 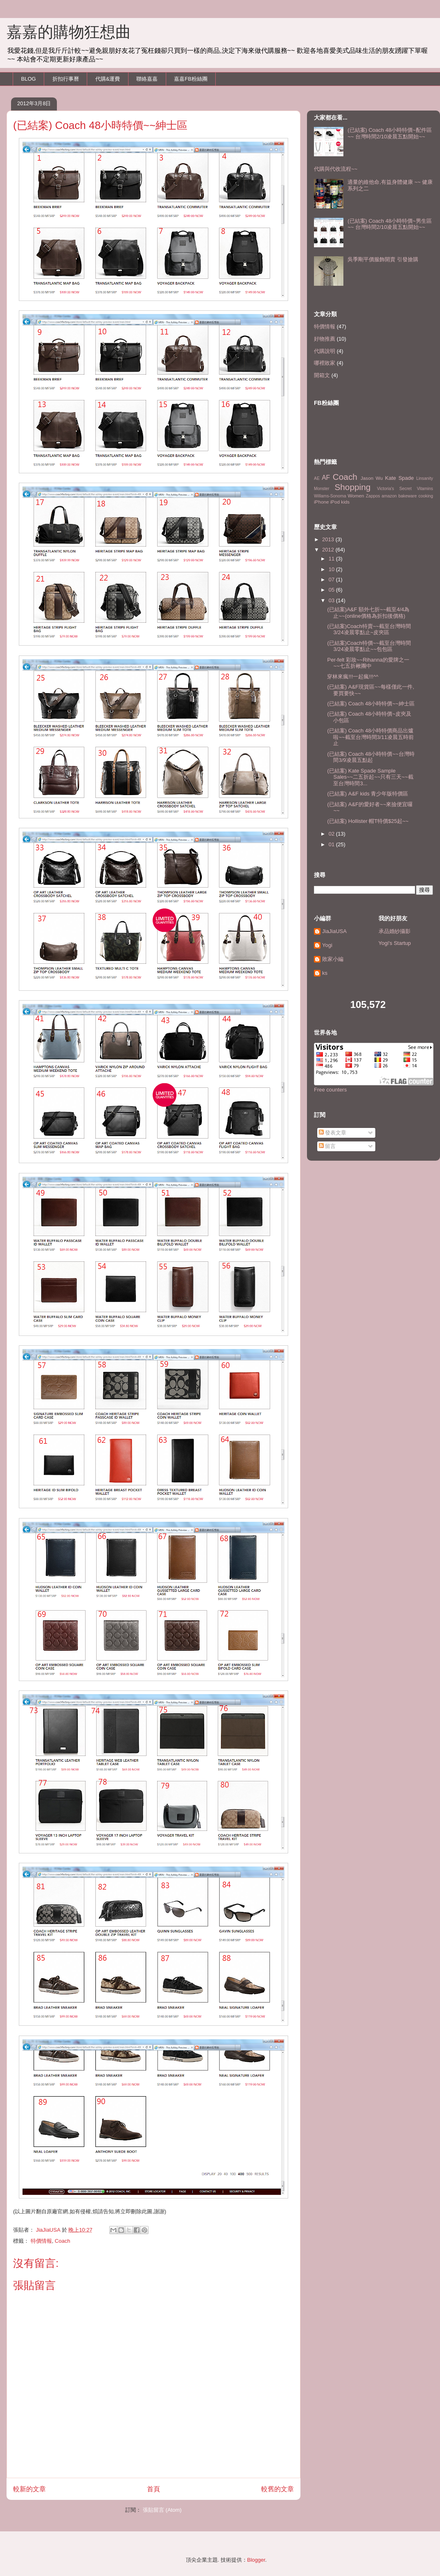 I want to click on 2012, so click(x=329, y=550).